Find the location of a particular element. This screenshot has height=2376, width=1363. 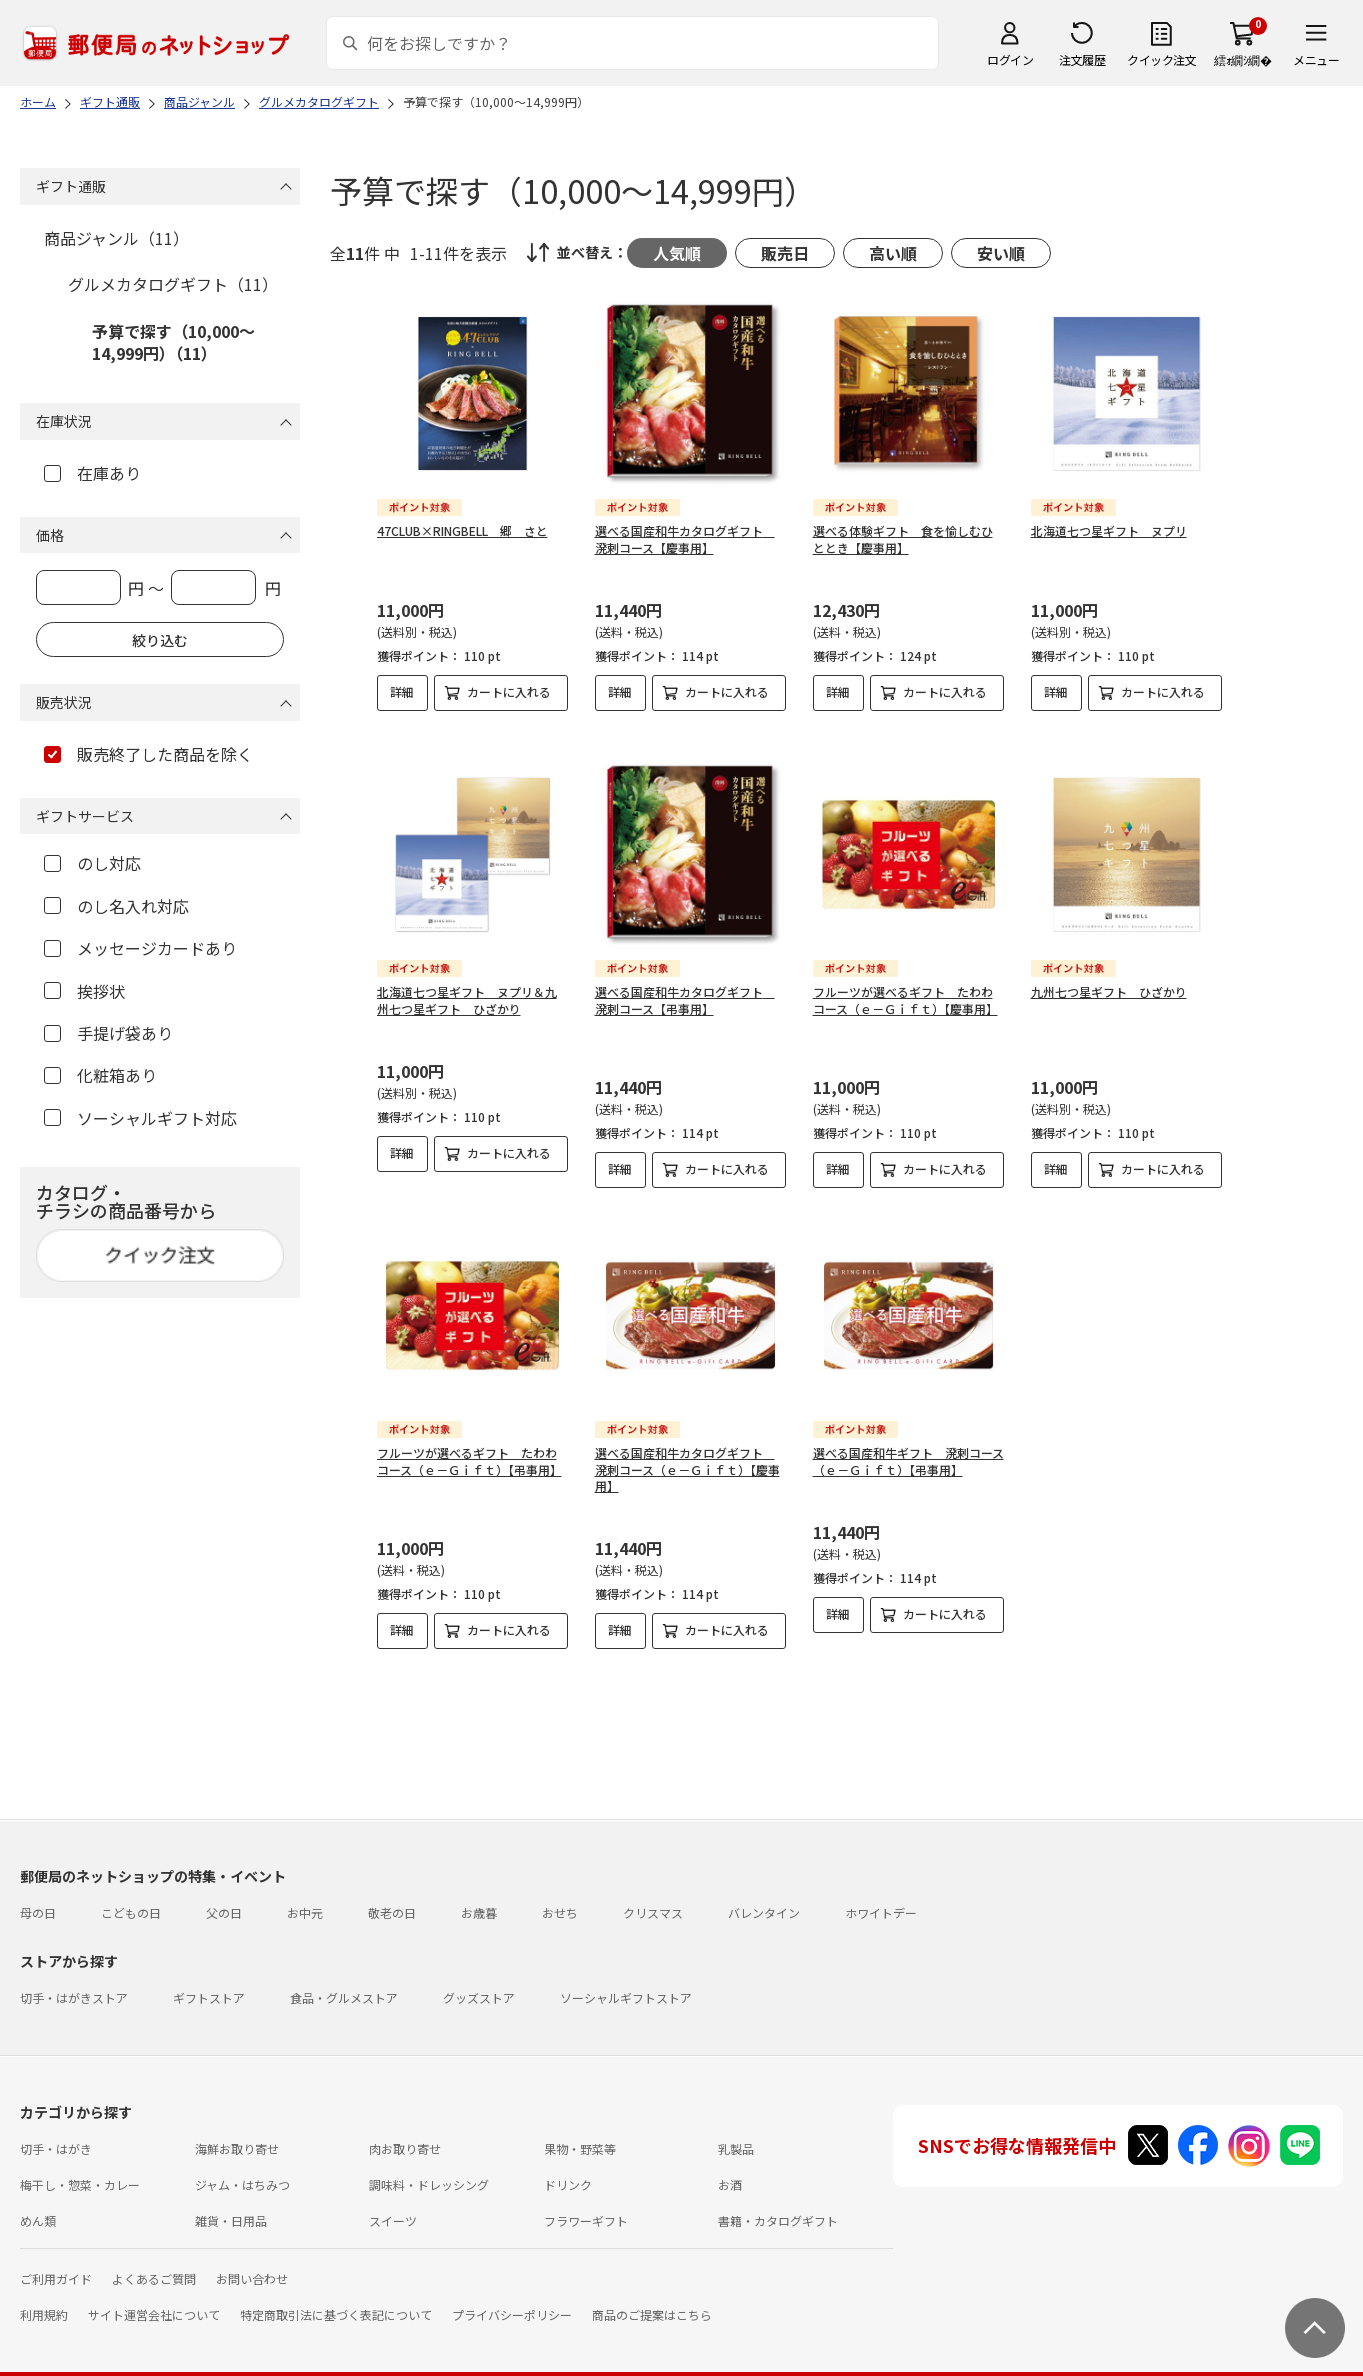

メッセージカードあり is located at coordinates (140, 948).